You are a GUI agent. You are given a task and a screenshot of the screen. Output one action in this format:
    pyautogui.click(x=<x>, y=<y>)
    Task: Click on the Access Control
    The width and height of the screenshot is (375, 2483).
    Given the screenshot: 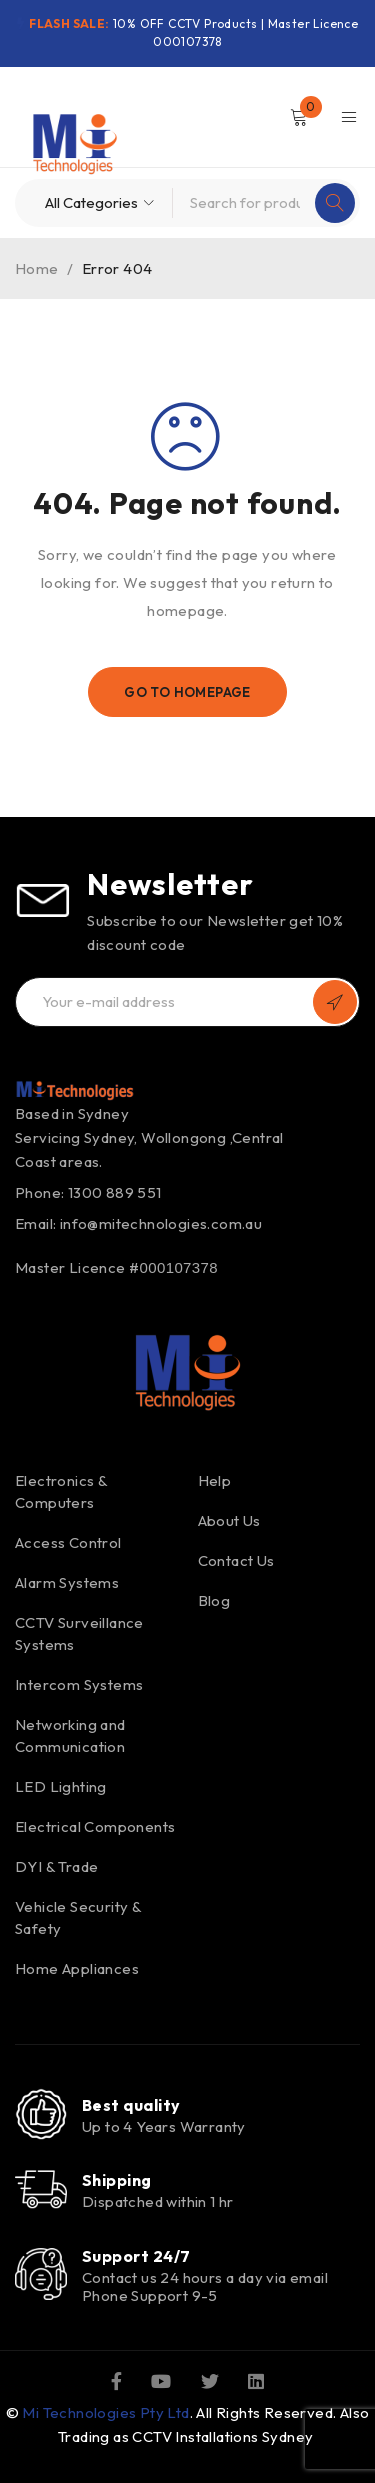 What is the action you would take?
    pyautogui.click(x=68, y=1542)
    